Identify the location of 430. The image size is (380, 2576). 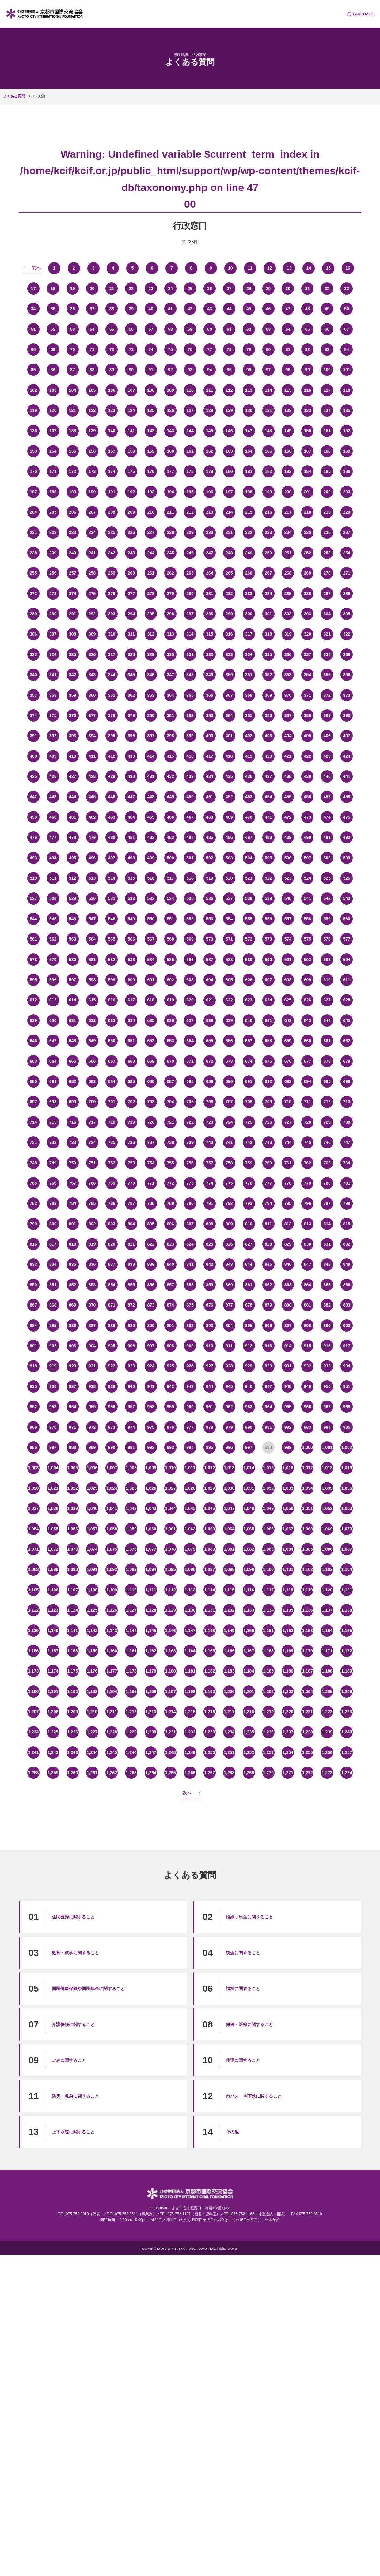
(131, 776).